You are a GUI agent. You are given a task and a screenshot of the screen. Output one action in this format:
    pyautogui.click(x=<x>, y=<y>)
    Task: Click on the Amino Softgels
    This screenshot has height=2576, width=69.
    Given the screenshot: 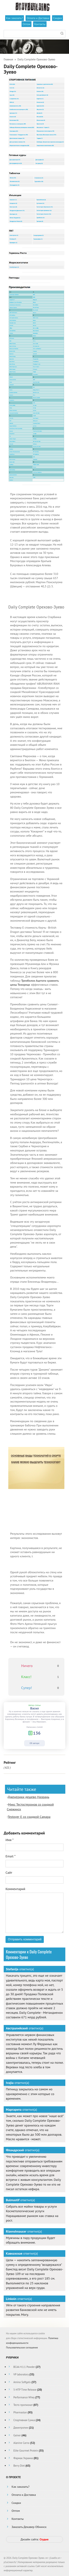 What is the action you would take?
    pyautogui.click(x=22, y=2382)
    